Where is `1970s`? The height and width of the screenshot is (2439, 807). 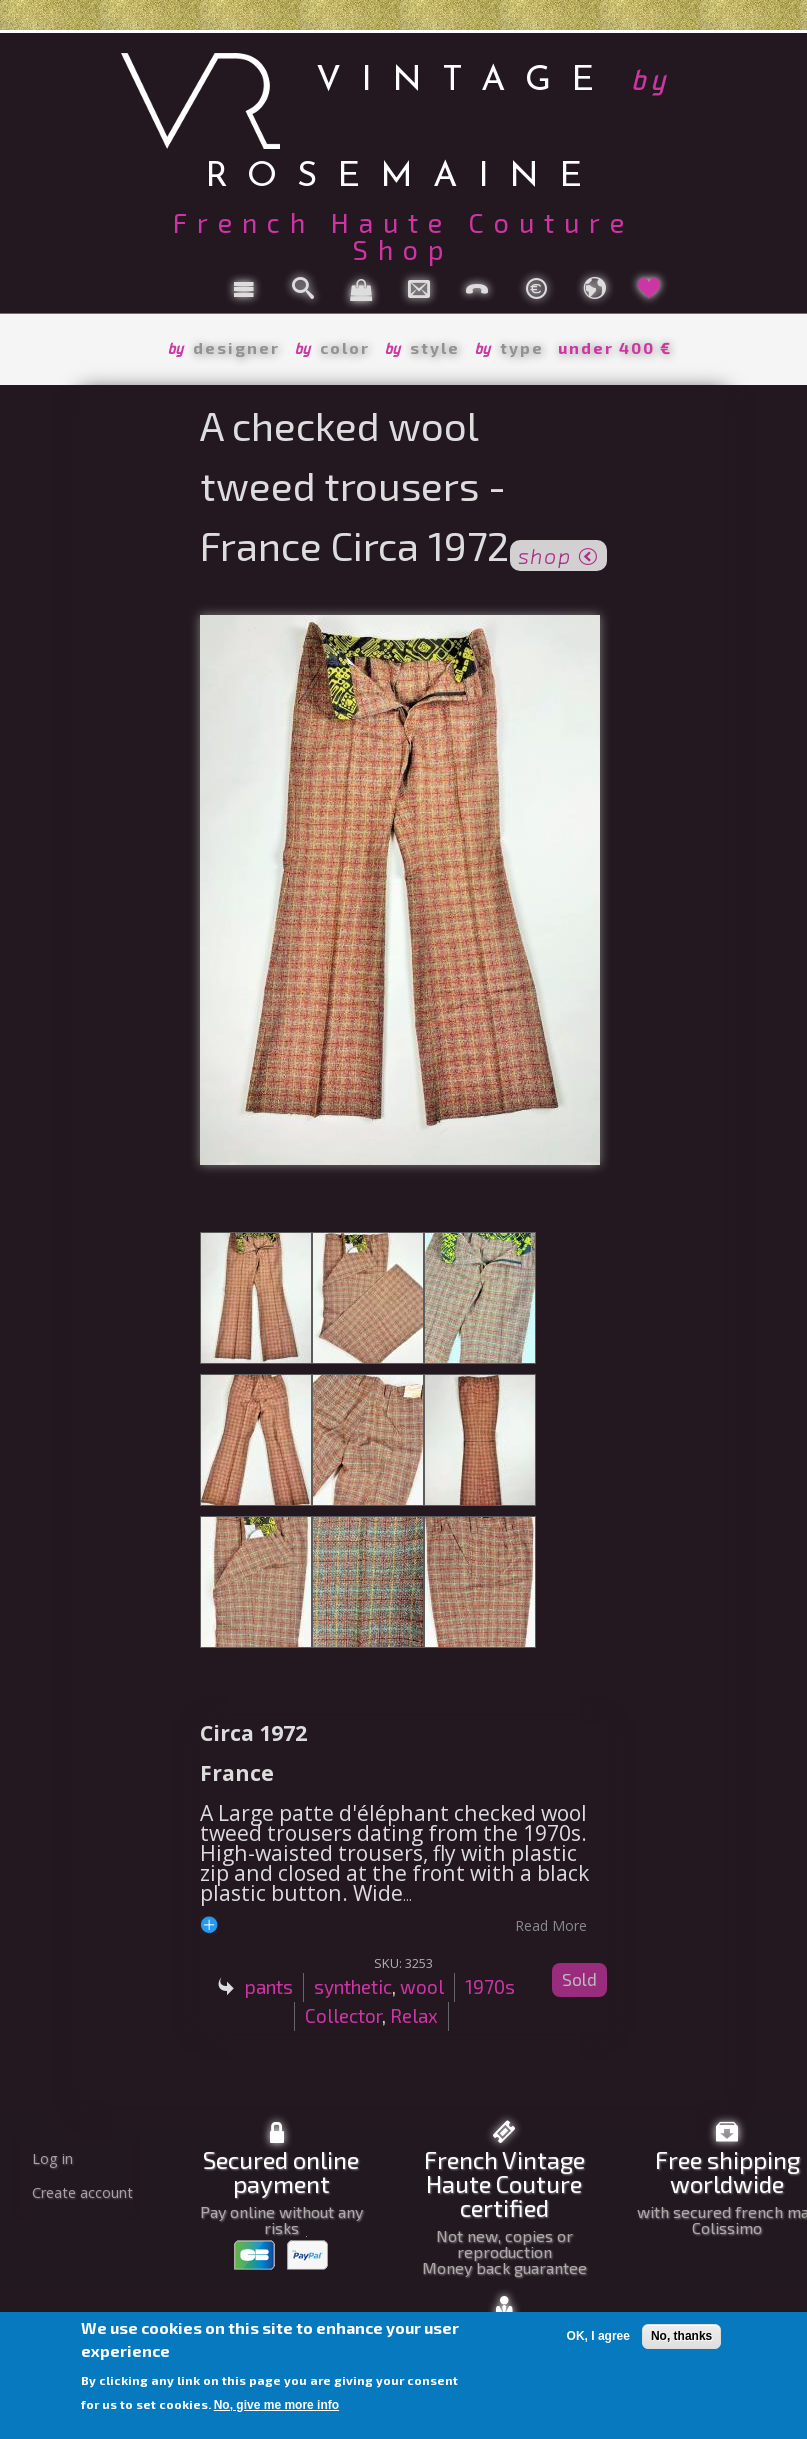
1970s is located at coordinates (490, 1986).